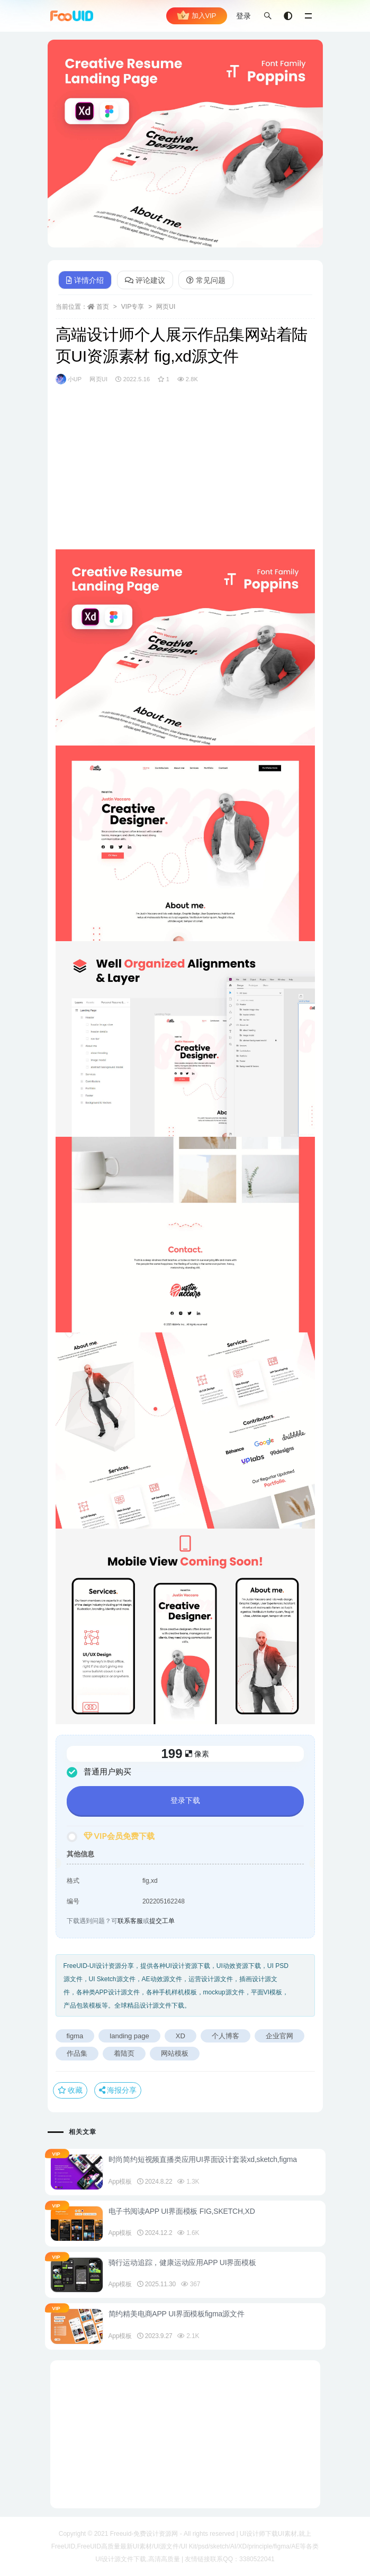 Image resolution: width=370 pixels, height=2576 pixels. What do you see at coordinates (120, 2181) in the screenshot?
I see `App模板` at bounding box center [120, 2181].